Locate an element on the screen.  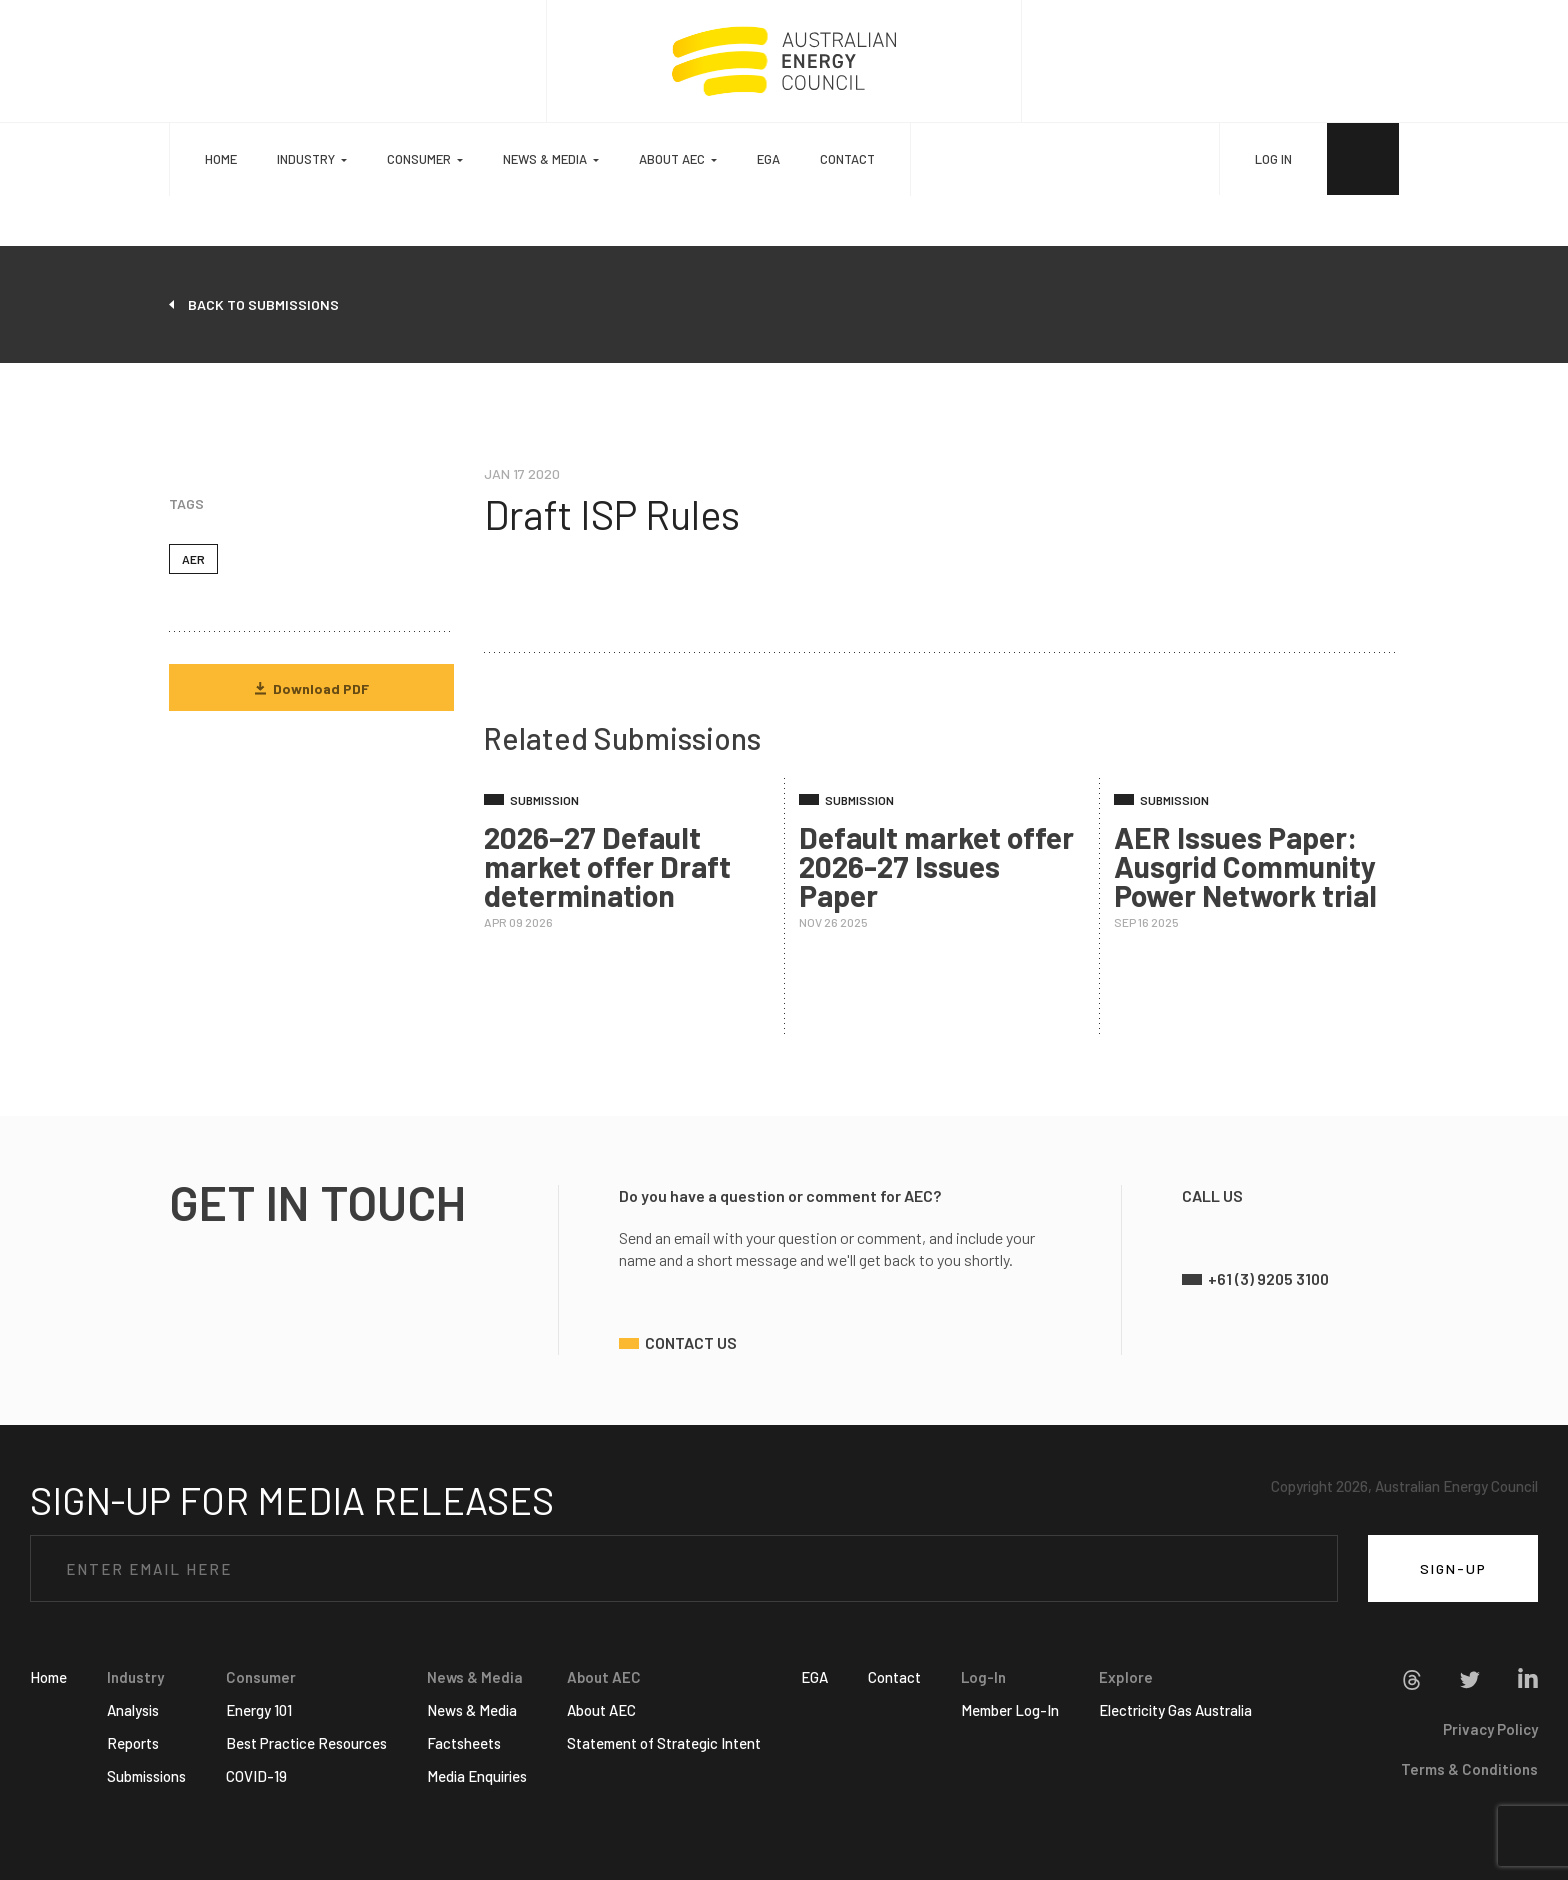
contact us is located at coordinates (691, 1342).